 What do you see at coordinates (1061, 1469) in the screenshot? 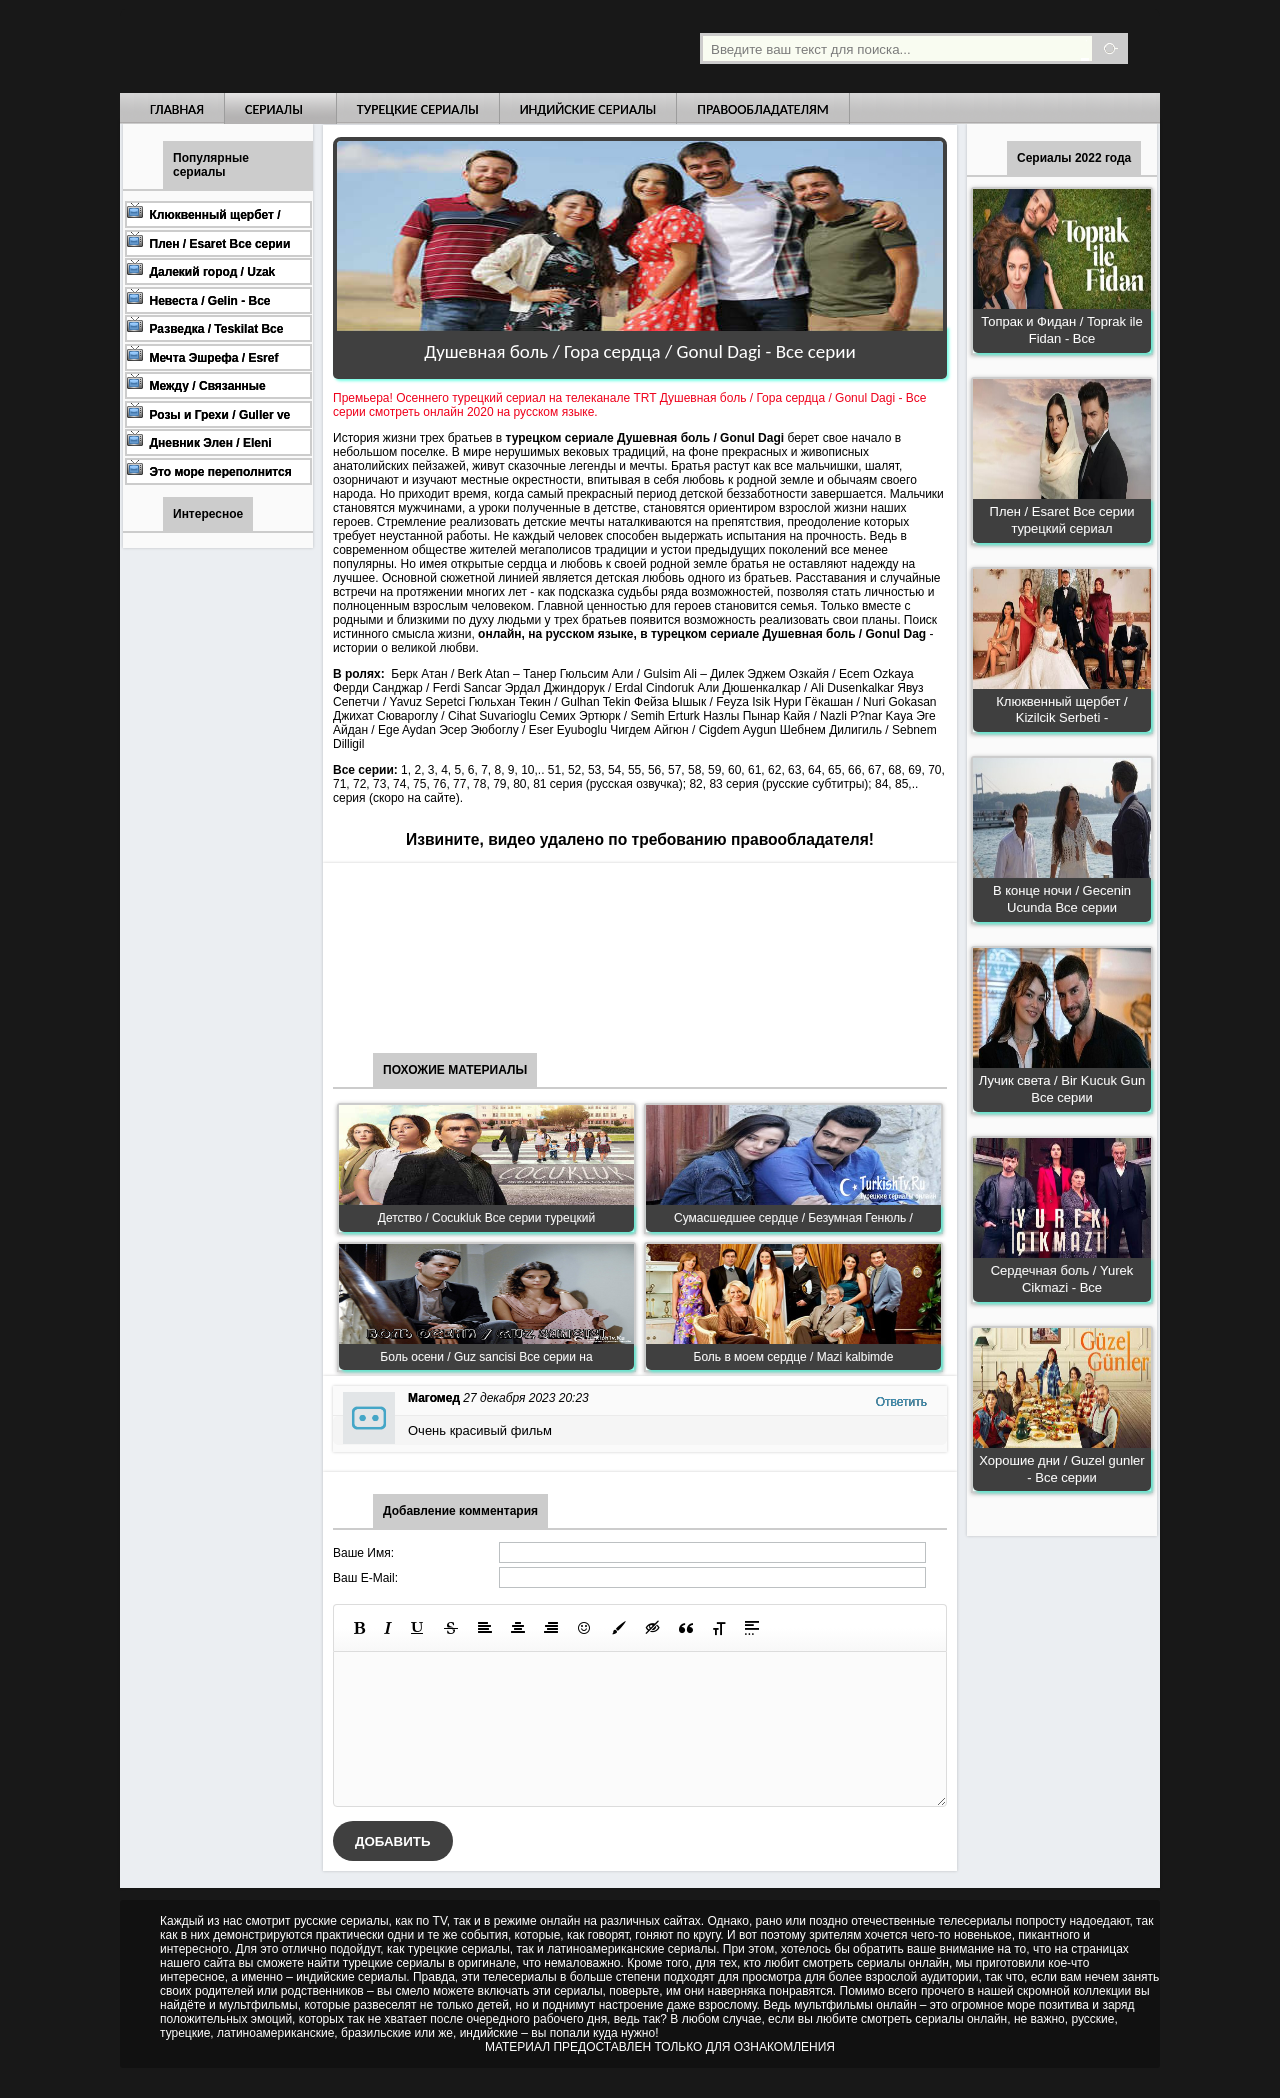
I see `Хорошие дни / Guzel gunler - Все серии` at bounding box center [1061, 1469].